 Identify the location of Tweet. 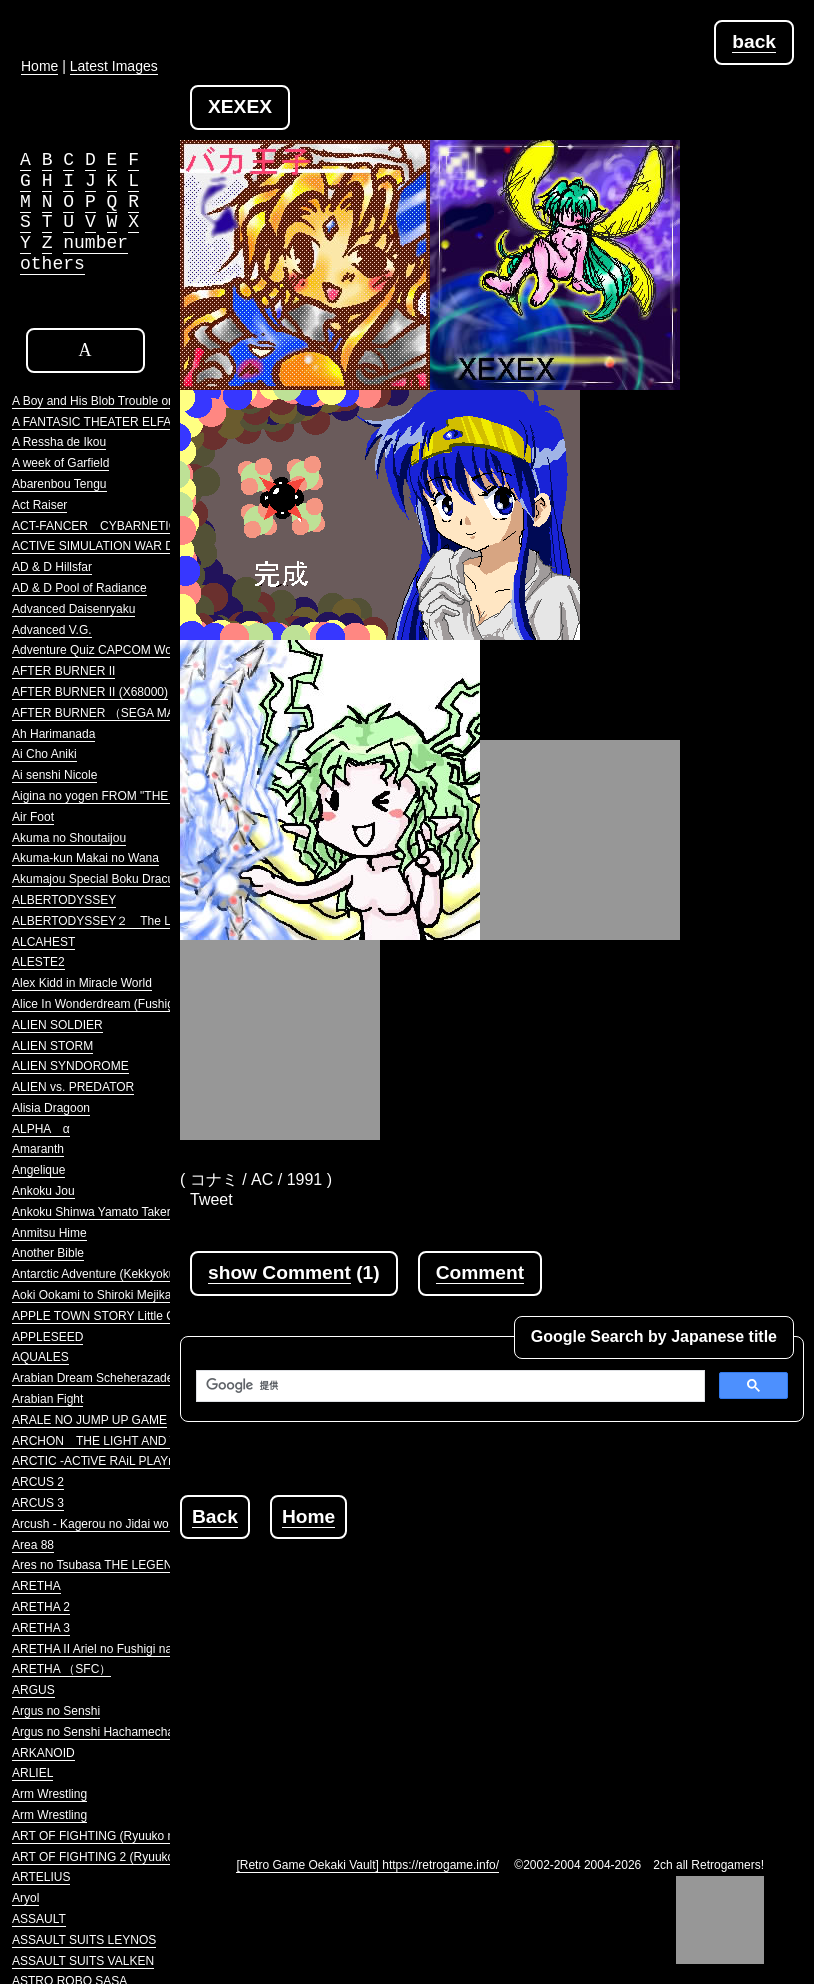
(211, 1199).